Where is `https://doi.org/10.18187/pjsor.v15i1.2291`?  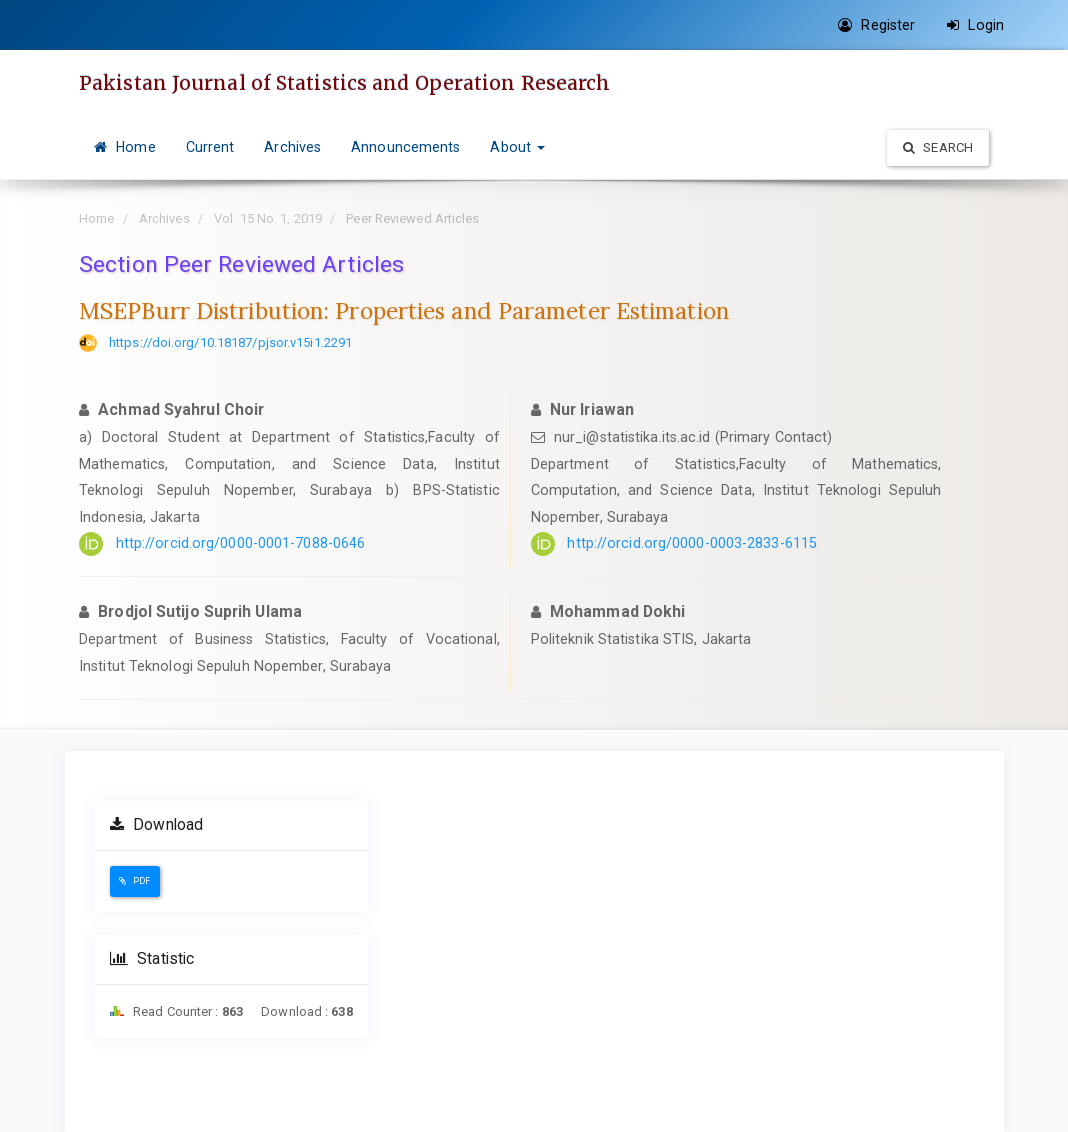
https://doi.org/10.18187/pjsor.v15i1.2291 is located at coordinates (230, 342).